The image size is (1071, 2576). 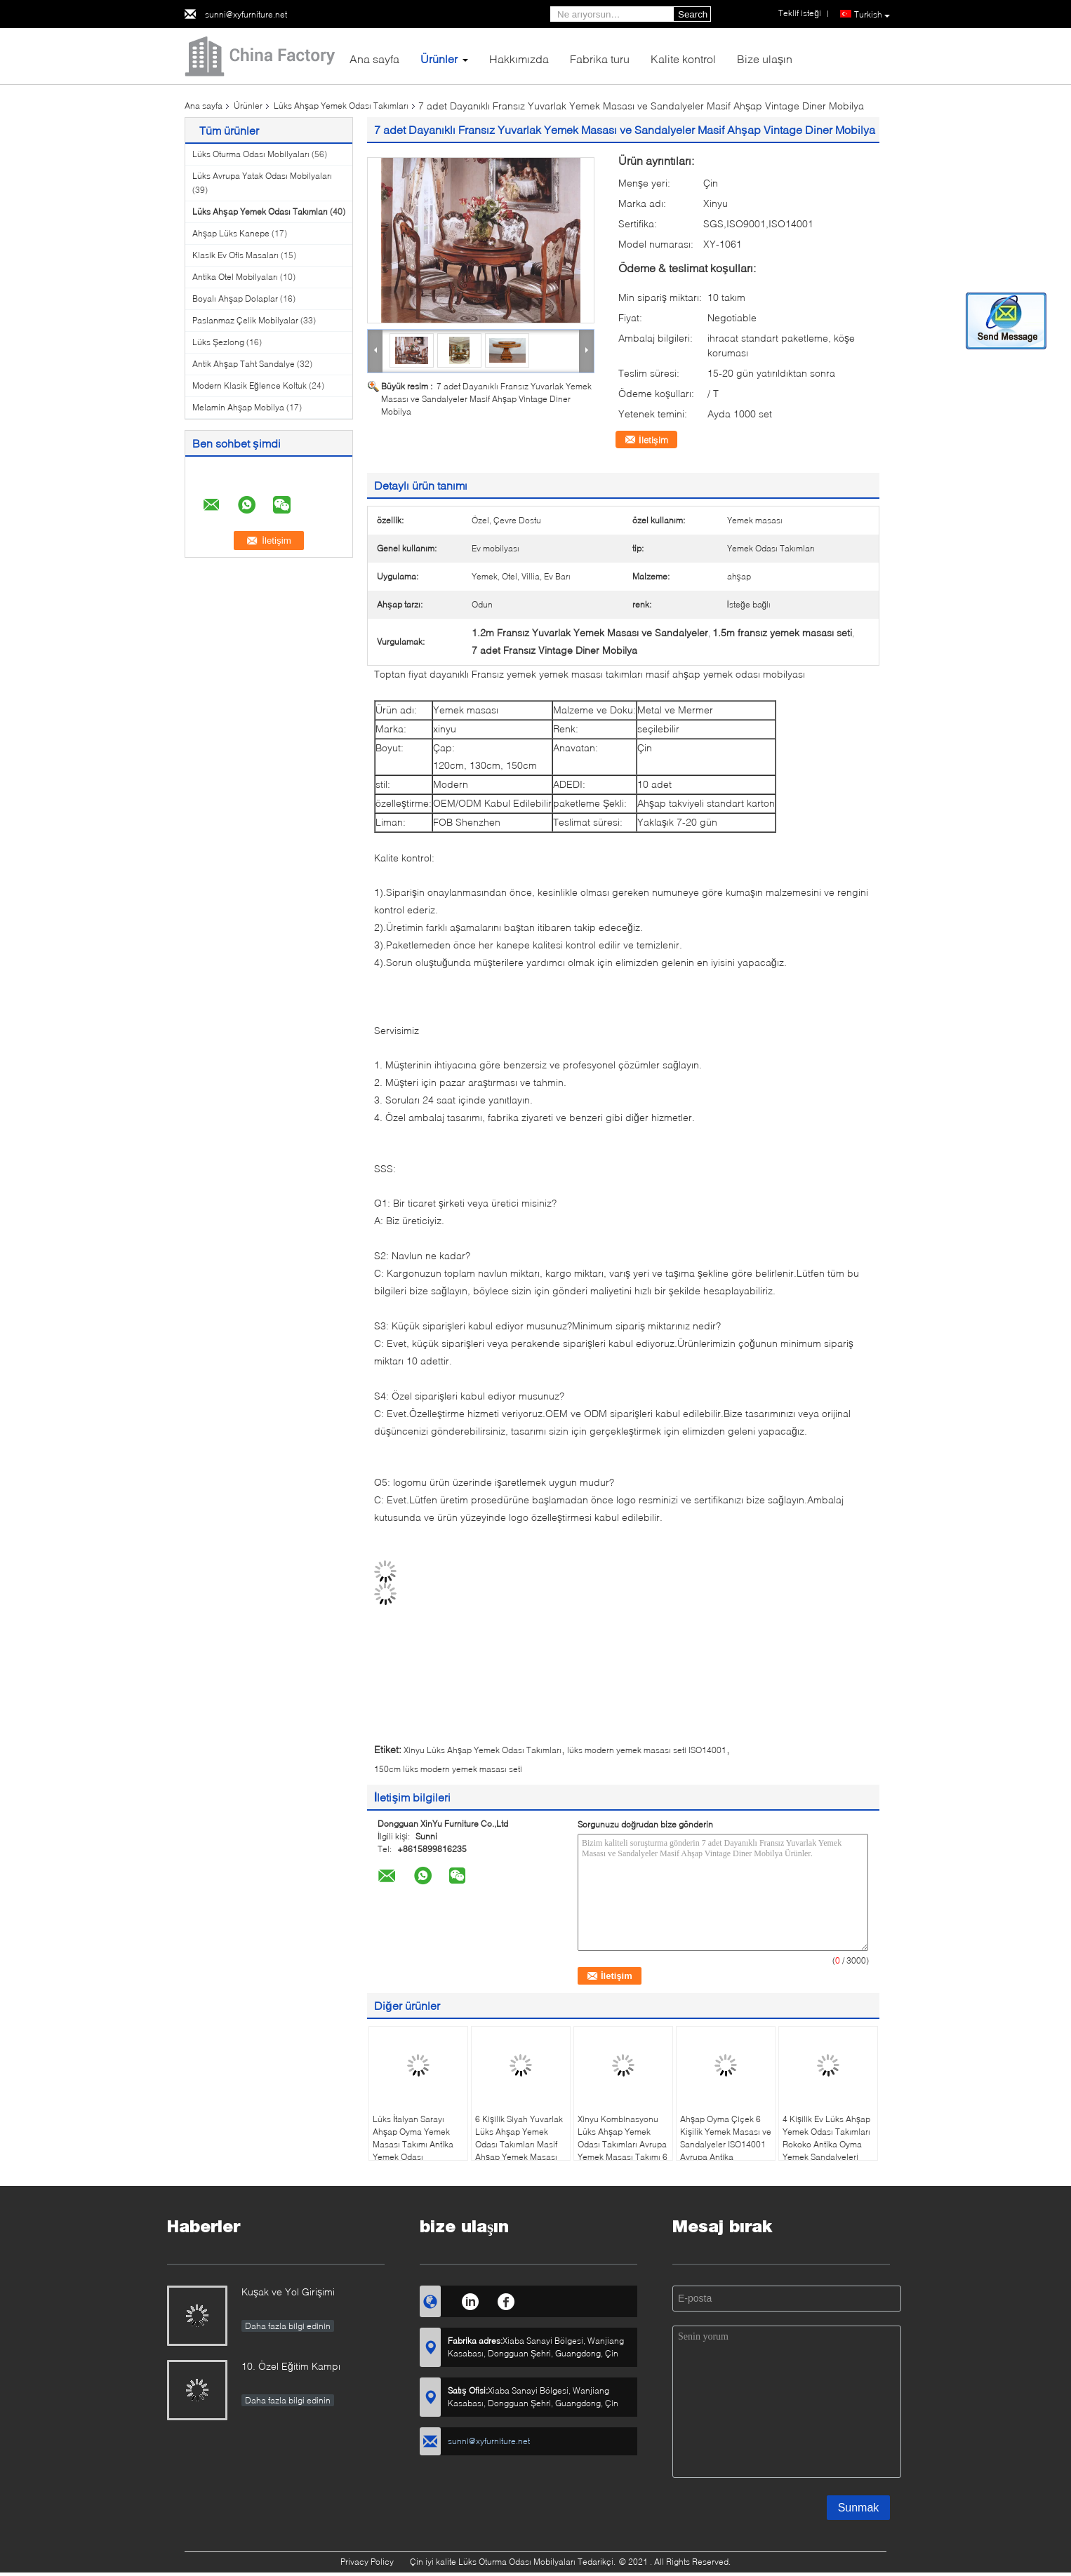 I want to click on Xinyu Kombinasyonu Lüks Ahşap Yemek Odası Takımları Avrupa Yemek Masası Takımı 6 Kişilik, so click(x=622, y=2144).